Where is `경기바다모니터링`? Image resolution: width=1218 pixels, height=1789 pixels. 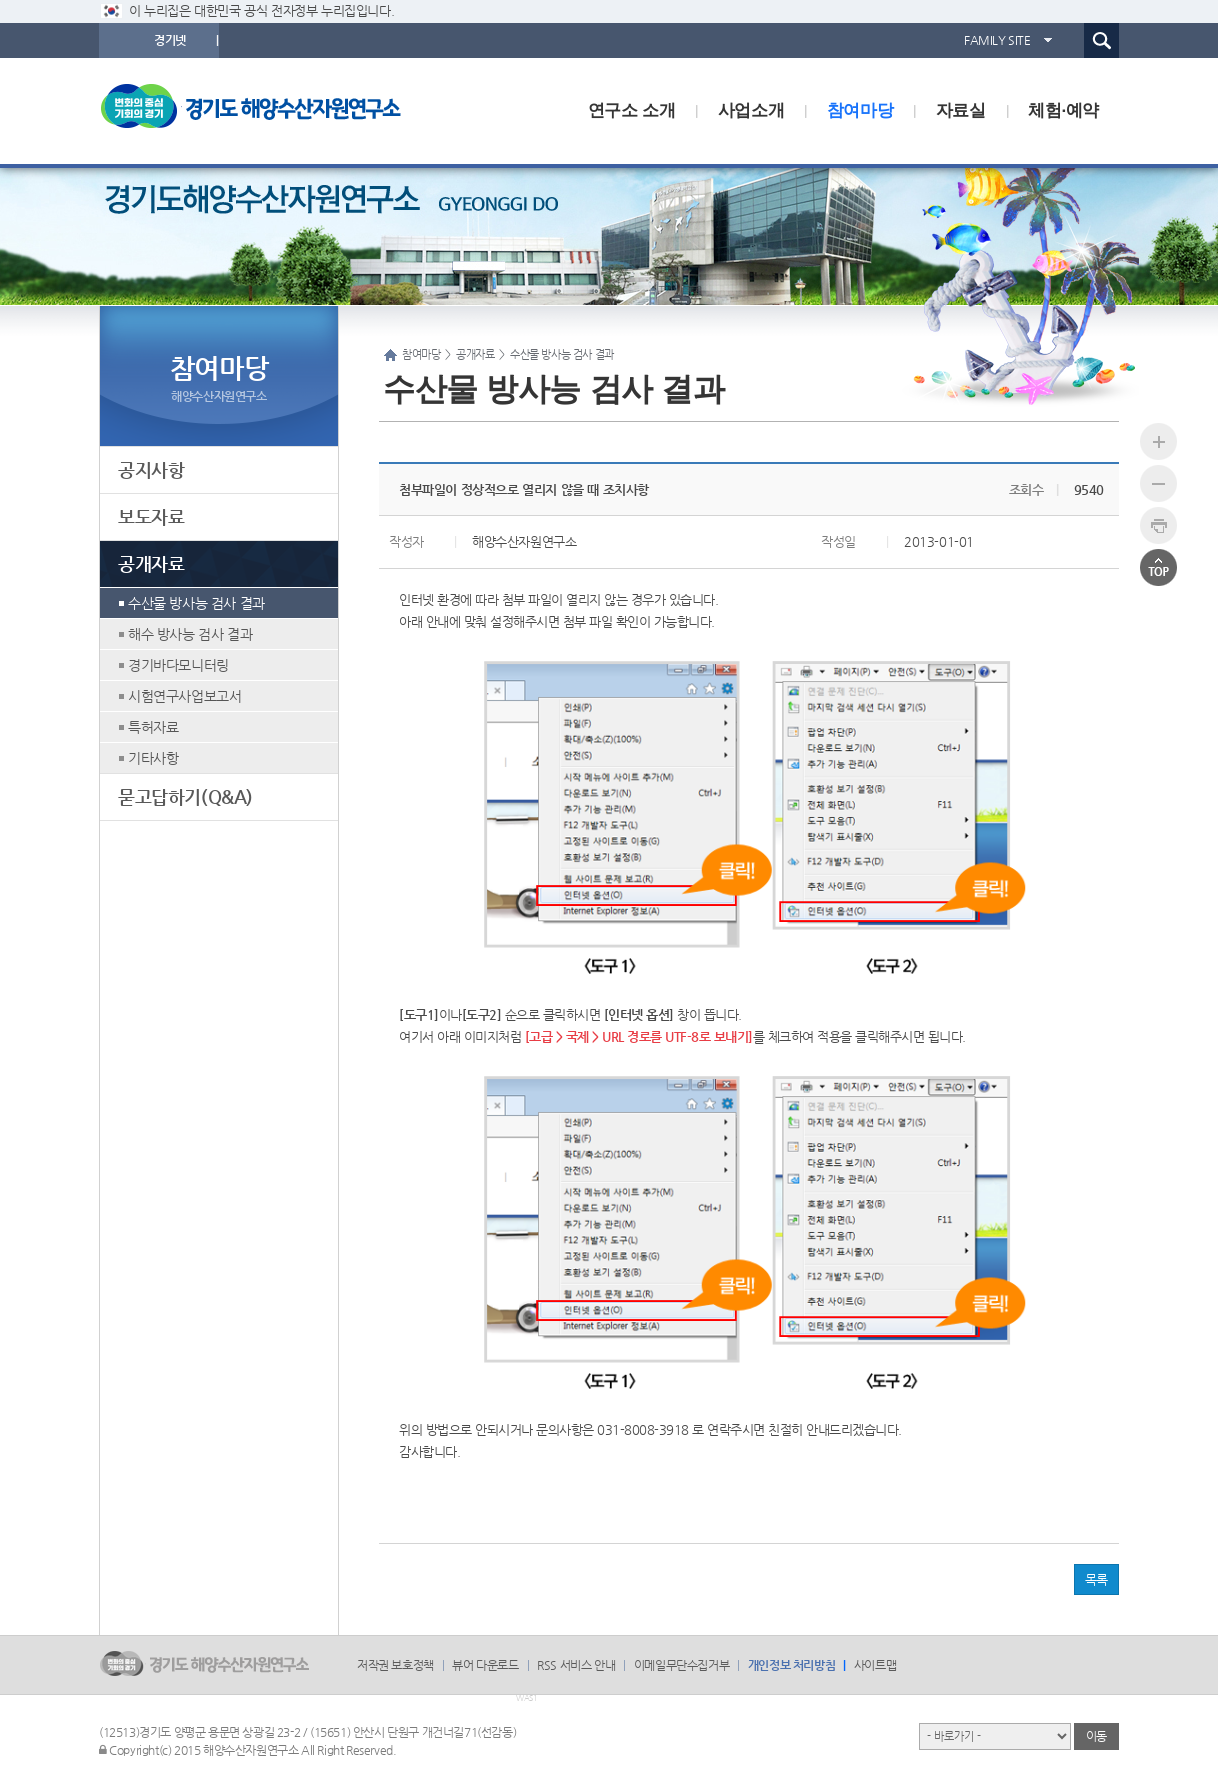
경기바다모니터링 is located at coordinates (178, 665).